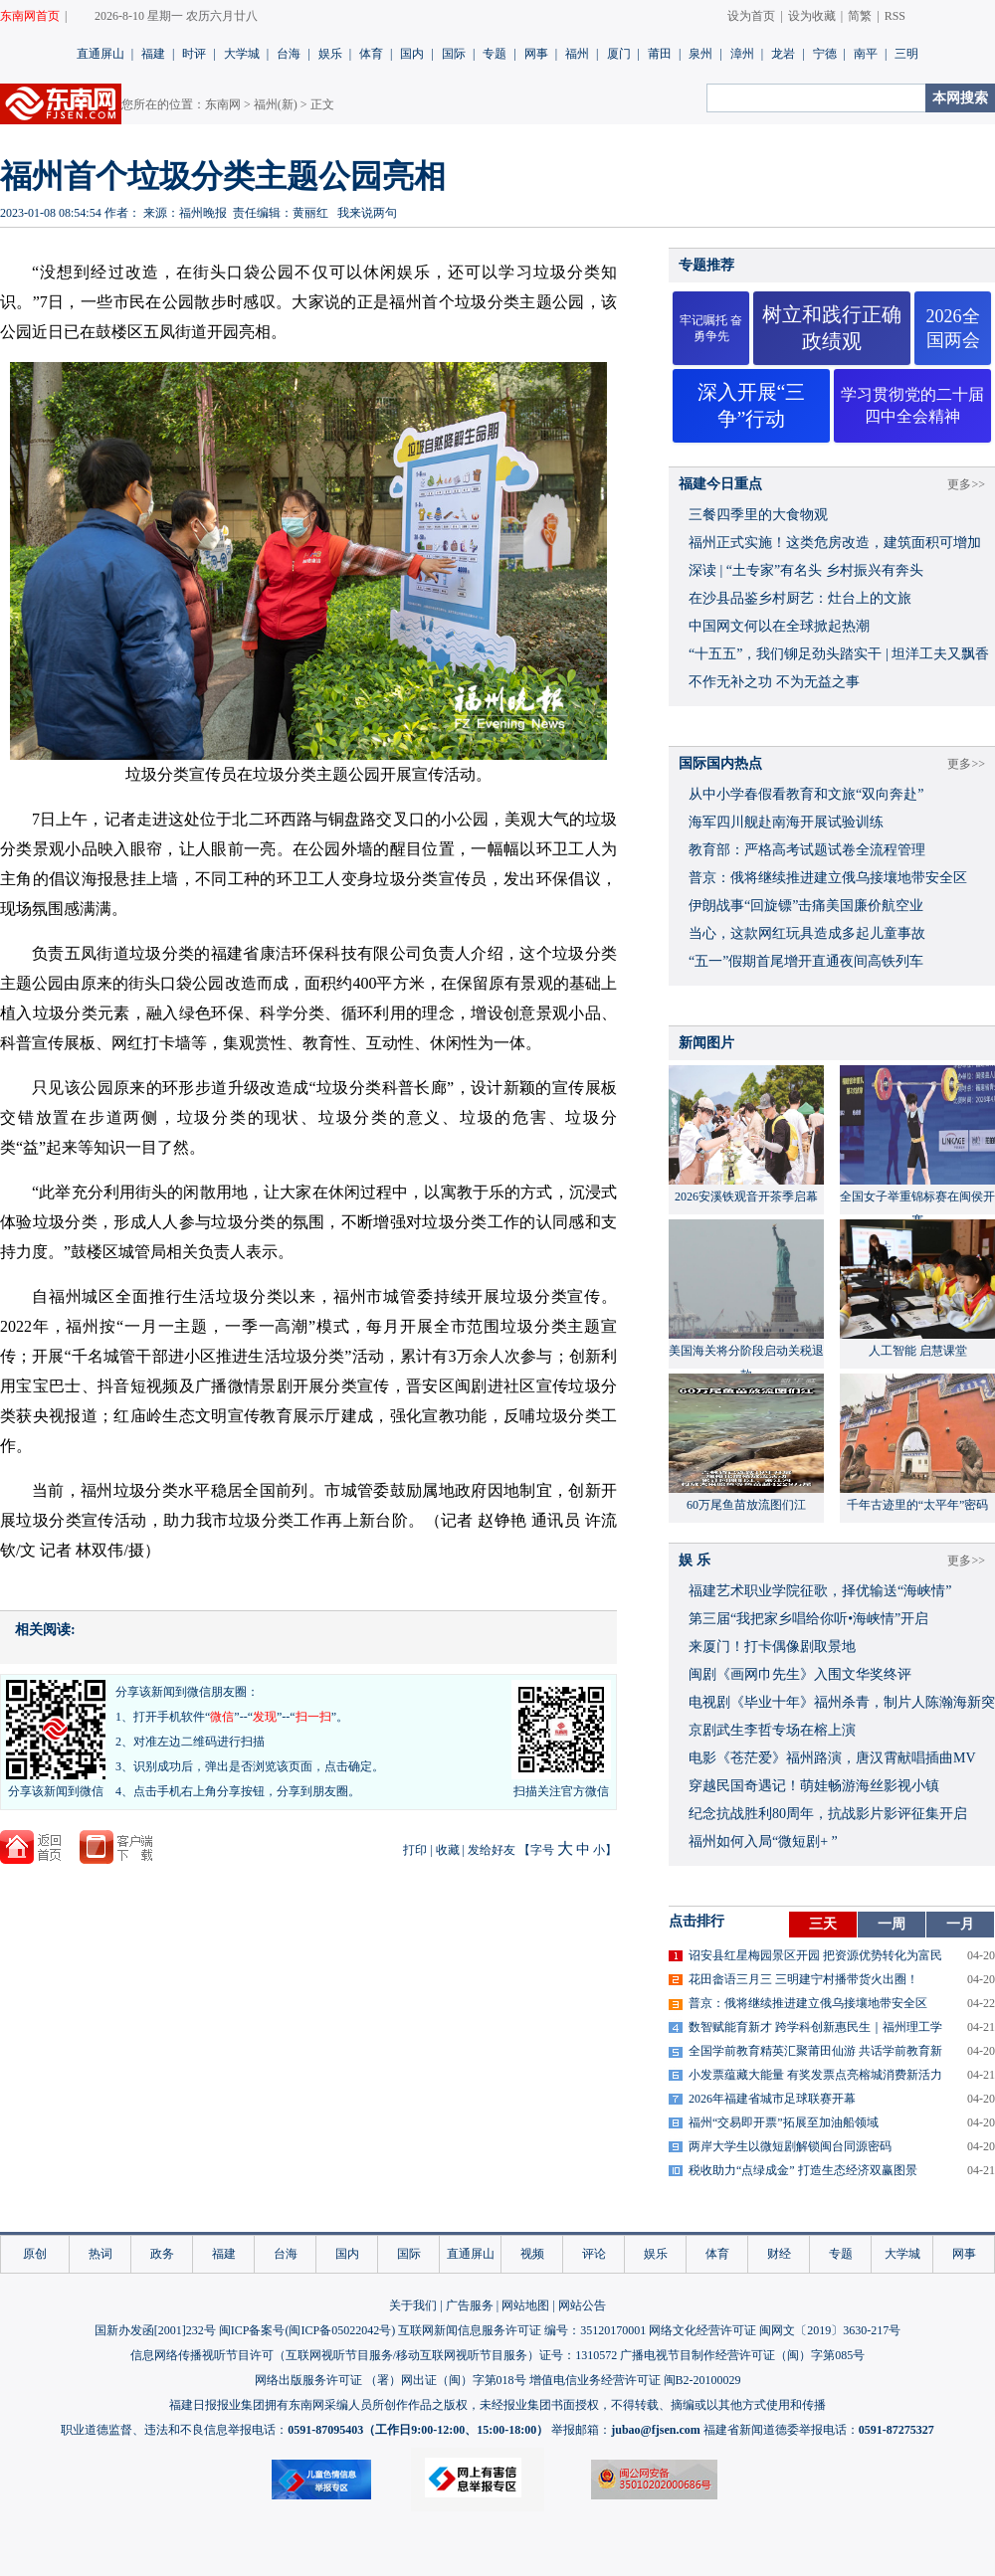  I want to click on 千年古迹里的“太平年”密码, so click(918, 1505).